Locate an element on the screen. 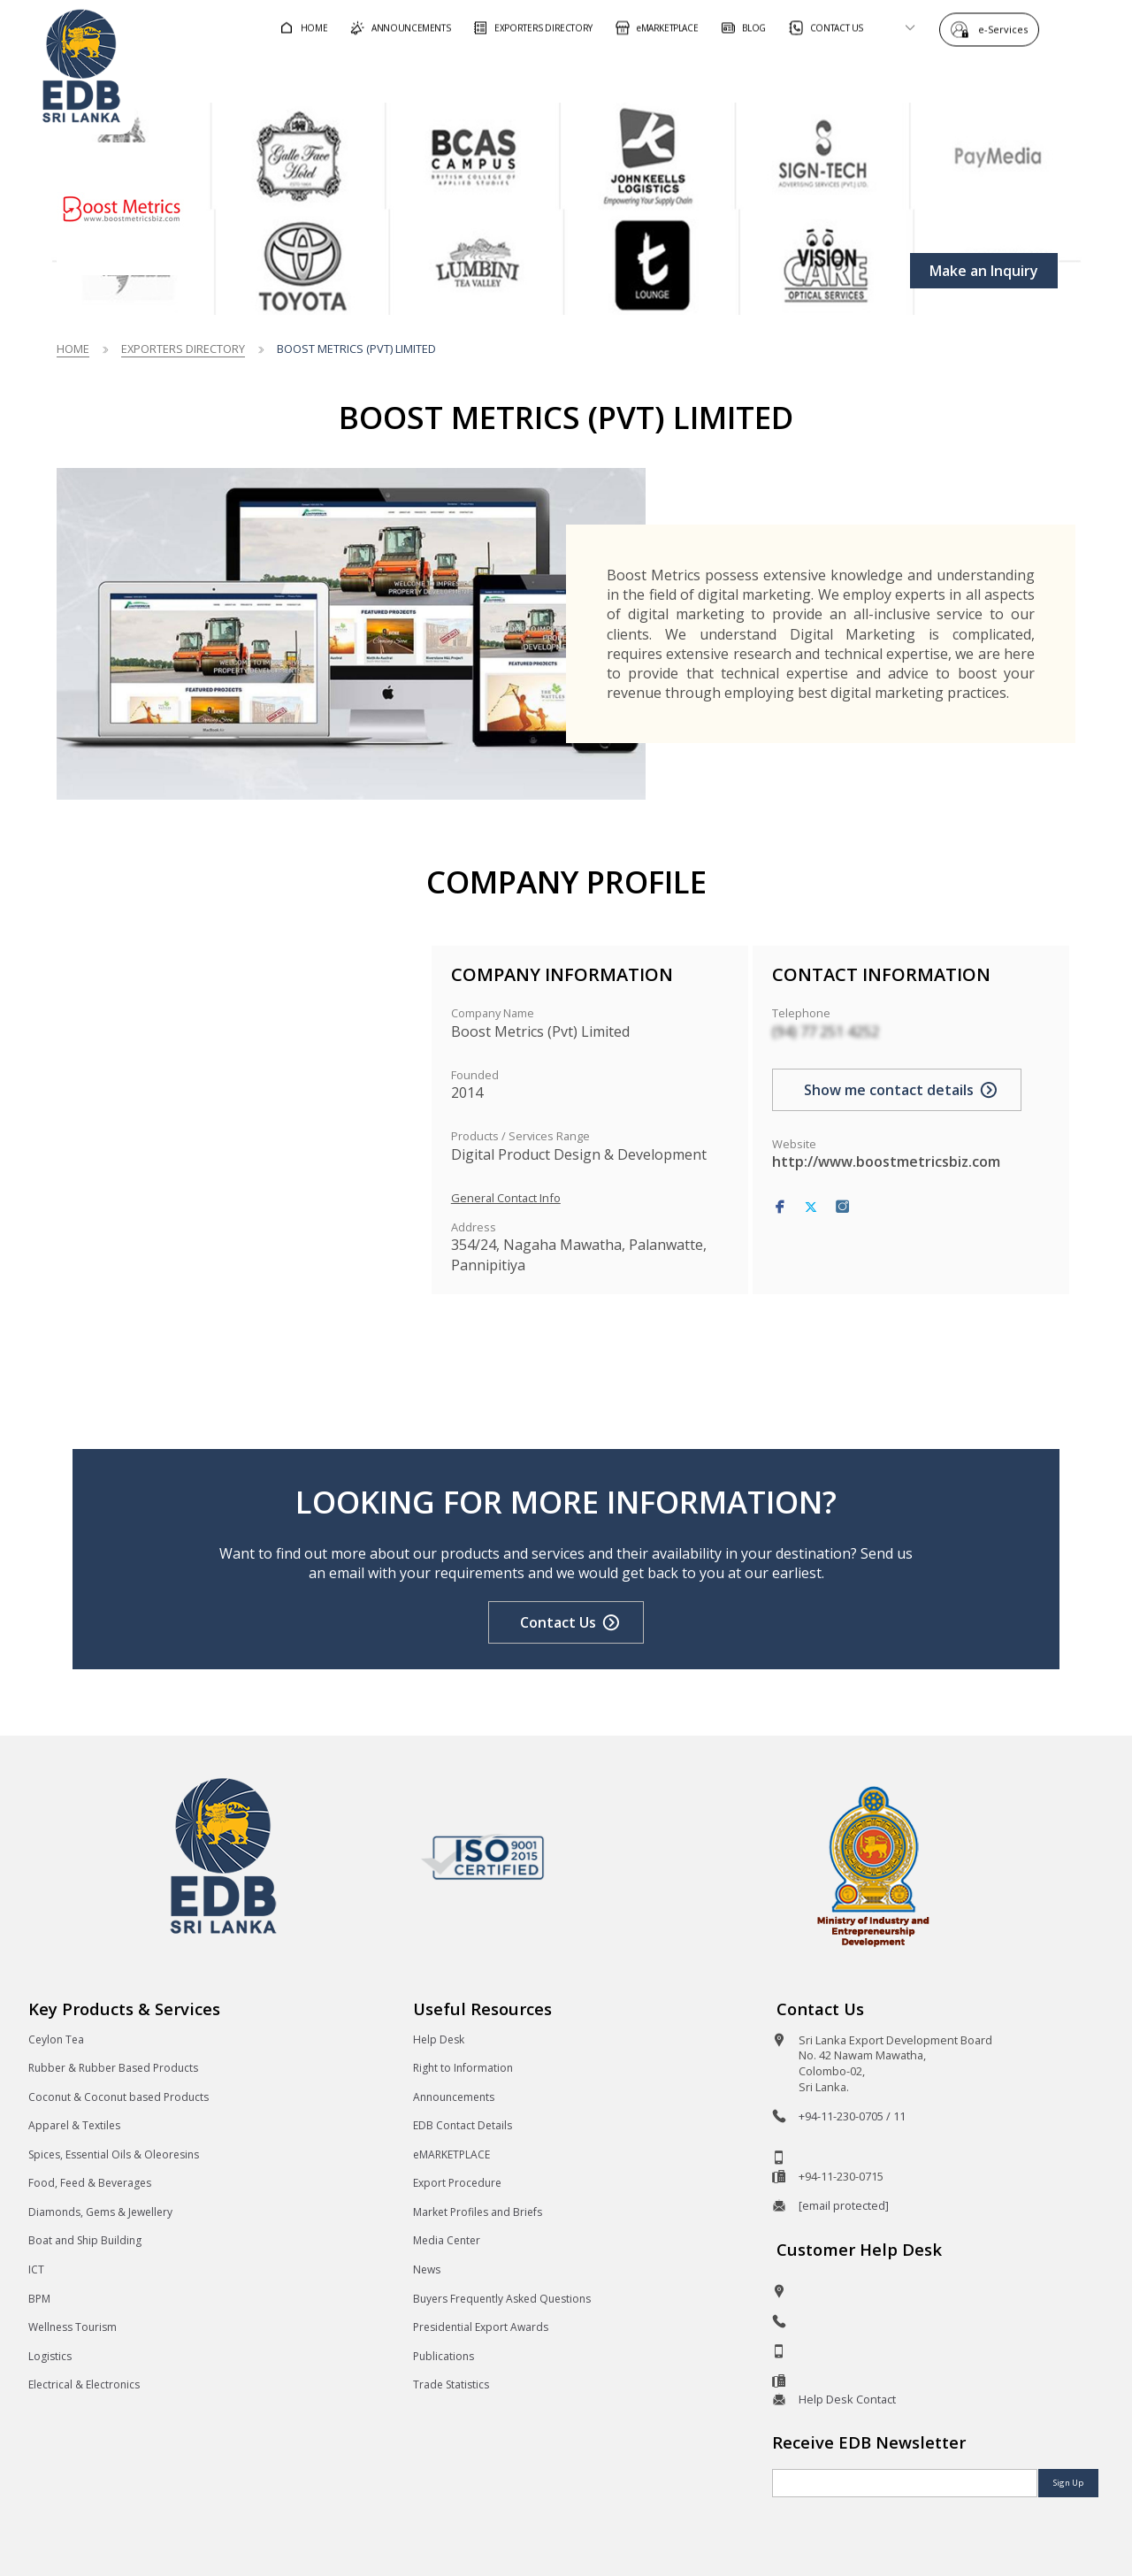 The width and height of the screenshot is (1132, 2576). http://www.boostmetricsbiz.com is located at coordinates (886, 1161).